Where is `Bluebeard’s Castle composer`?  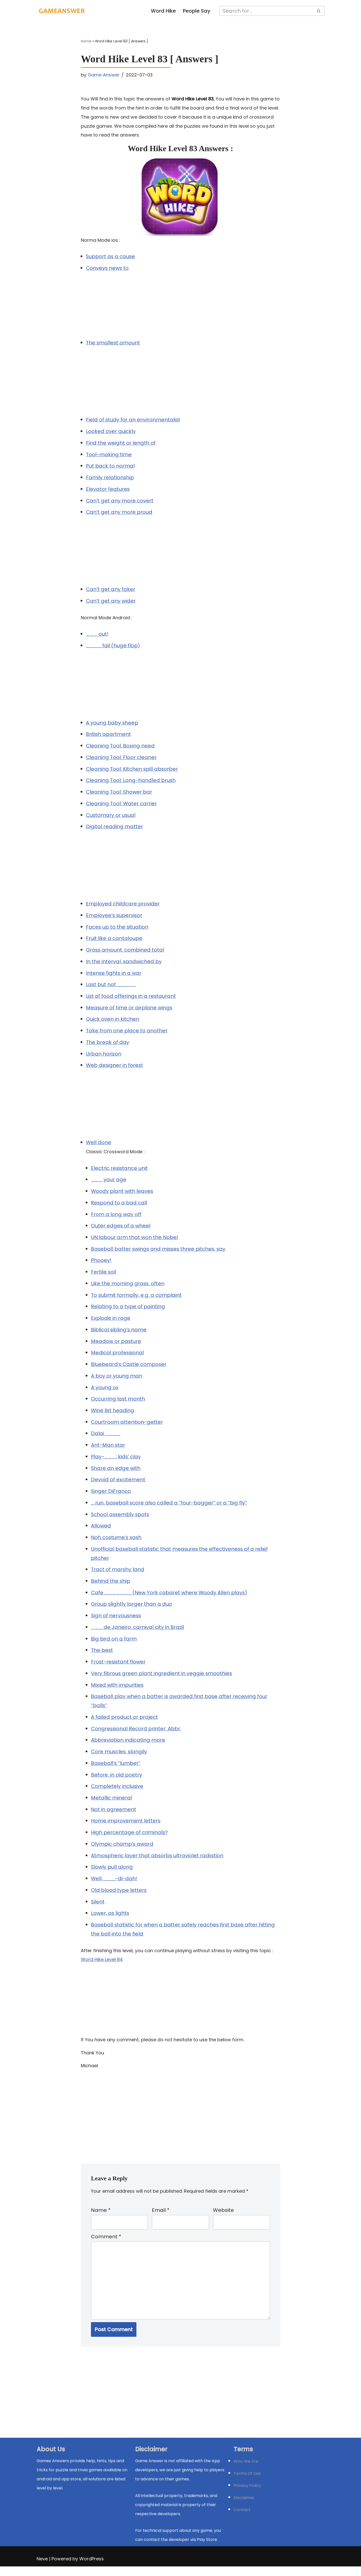 Bluebeard’s Castle composer is located at coordinates (129, 1369).